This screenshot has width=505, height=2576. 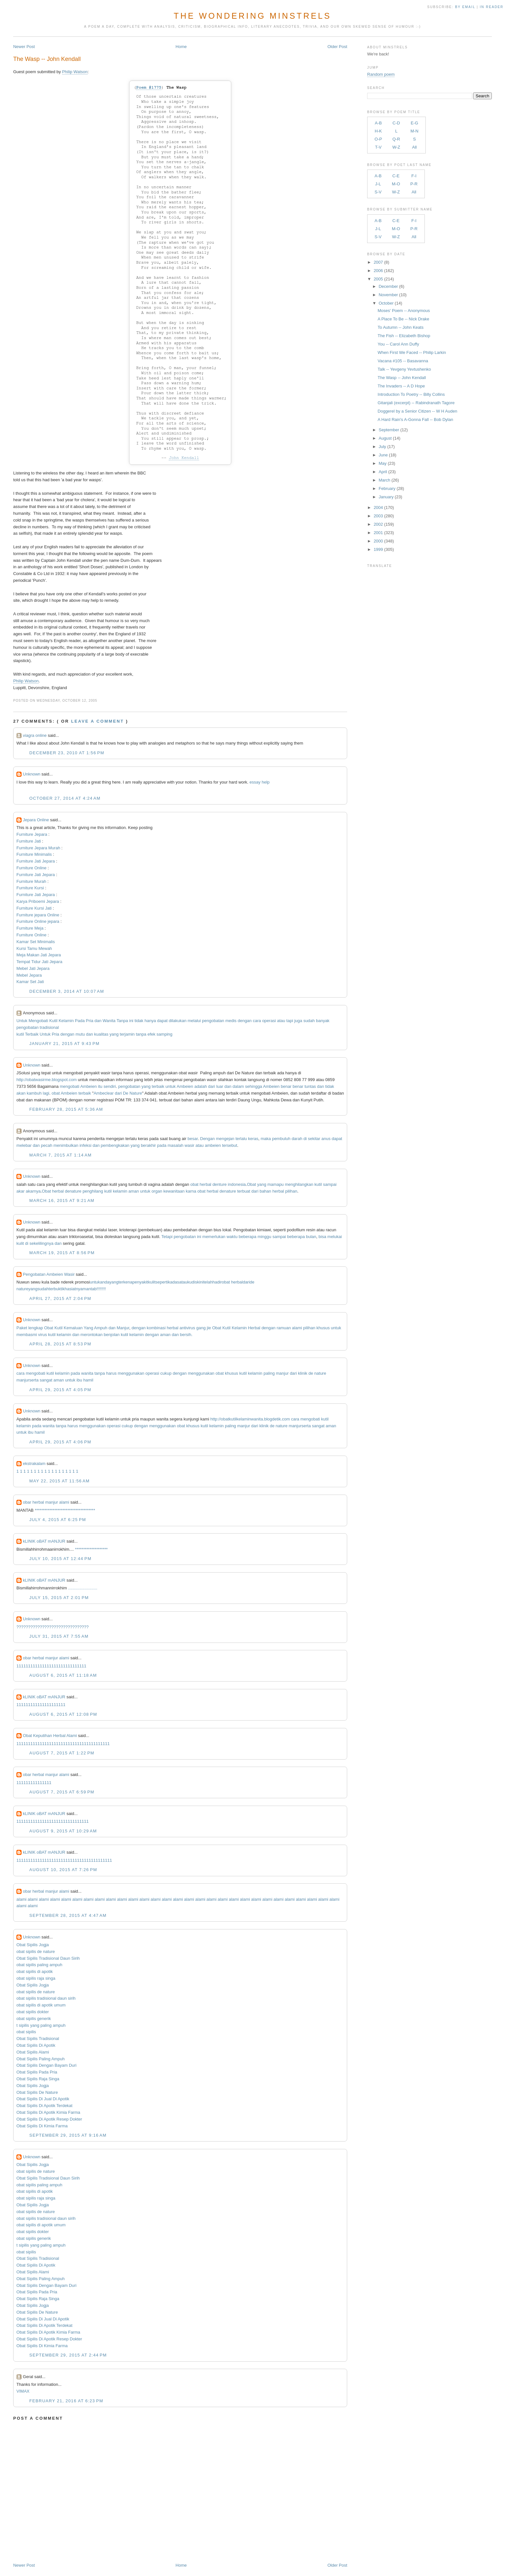 What do you see at coordinates (35, 2045) in the screenshot?
I see `Obat Sipilis Di Apotik` at bounding box center [35, 2045].